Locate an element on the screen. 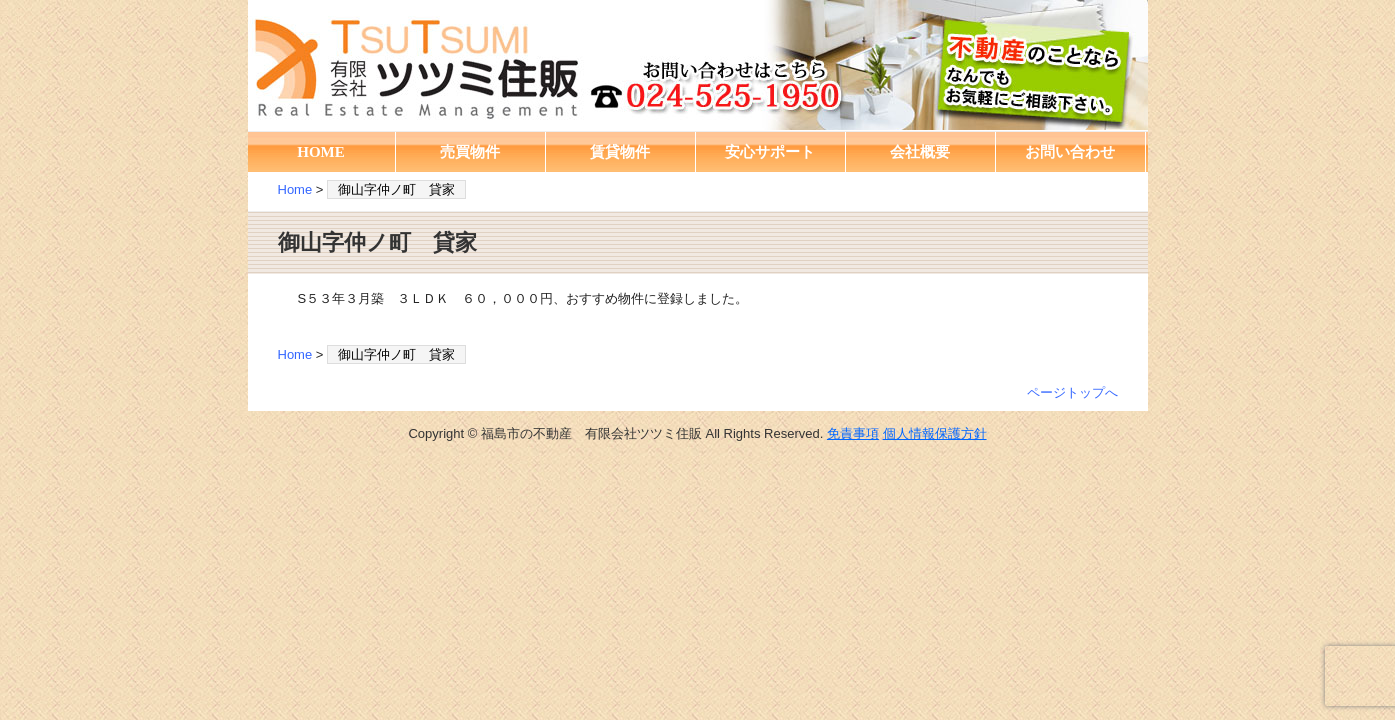 This screenshot has height=720, width=1395. 安心サポート is located at coordinates (770, 152).